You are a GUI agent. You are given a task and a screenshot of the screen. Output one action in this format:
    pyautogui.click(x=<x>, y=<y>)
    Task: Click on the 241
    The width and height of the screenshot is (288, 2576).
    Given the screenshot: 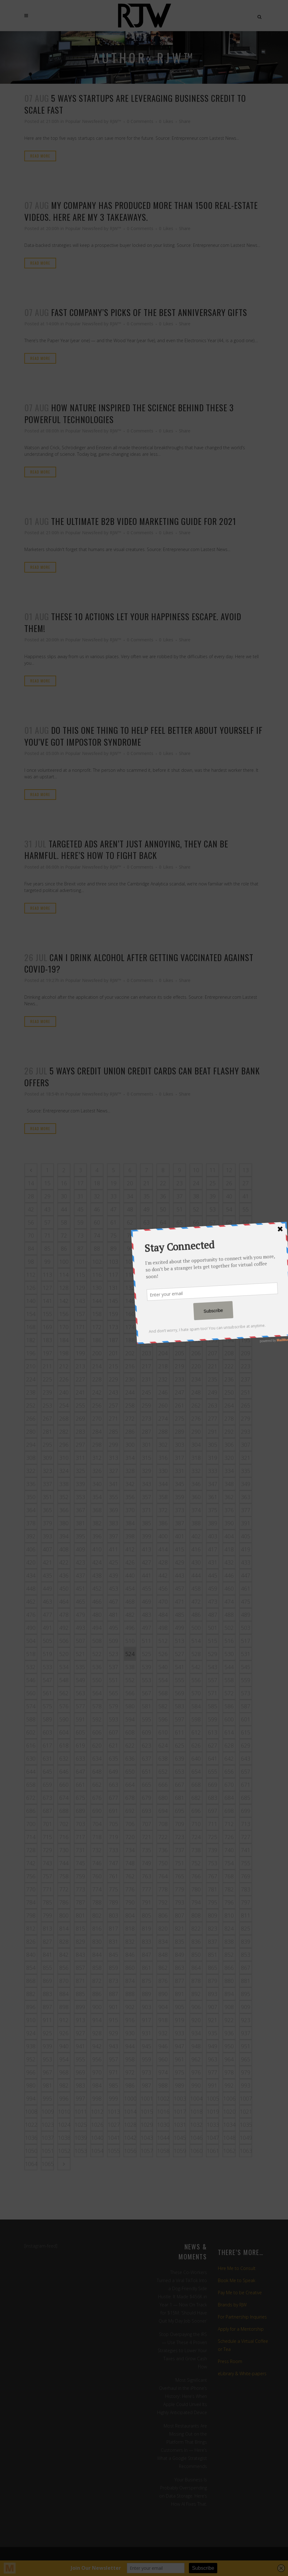 What is the action you would take?
    pyautogui.click(x=80, y=1392)
    